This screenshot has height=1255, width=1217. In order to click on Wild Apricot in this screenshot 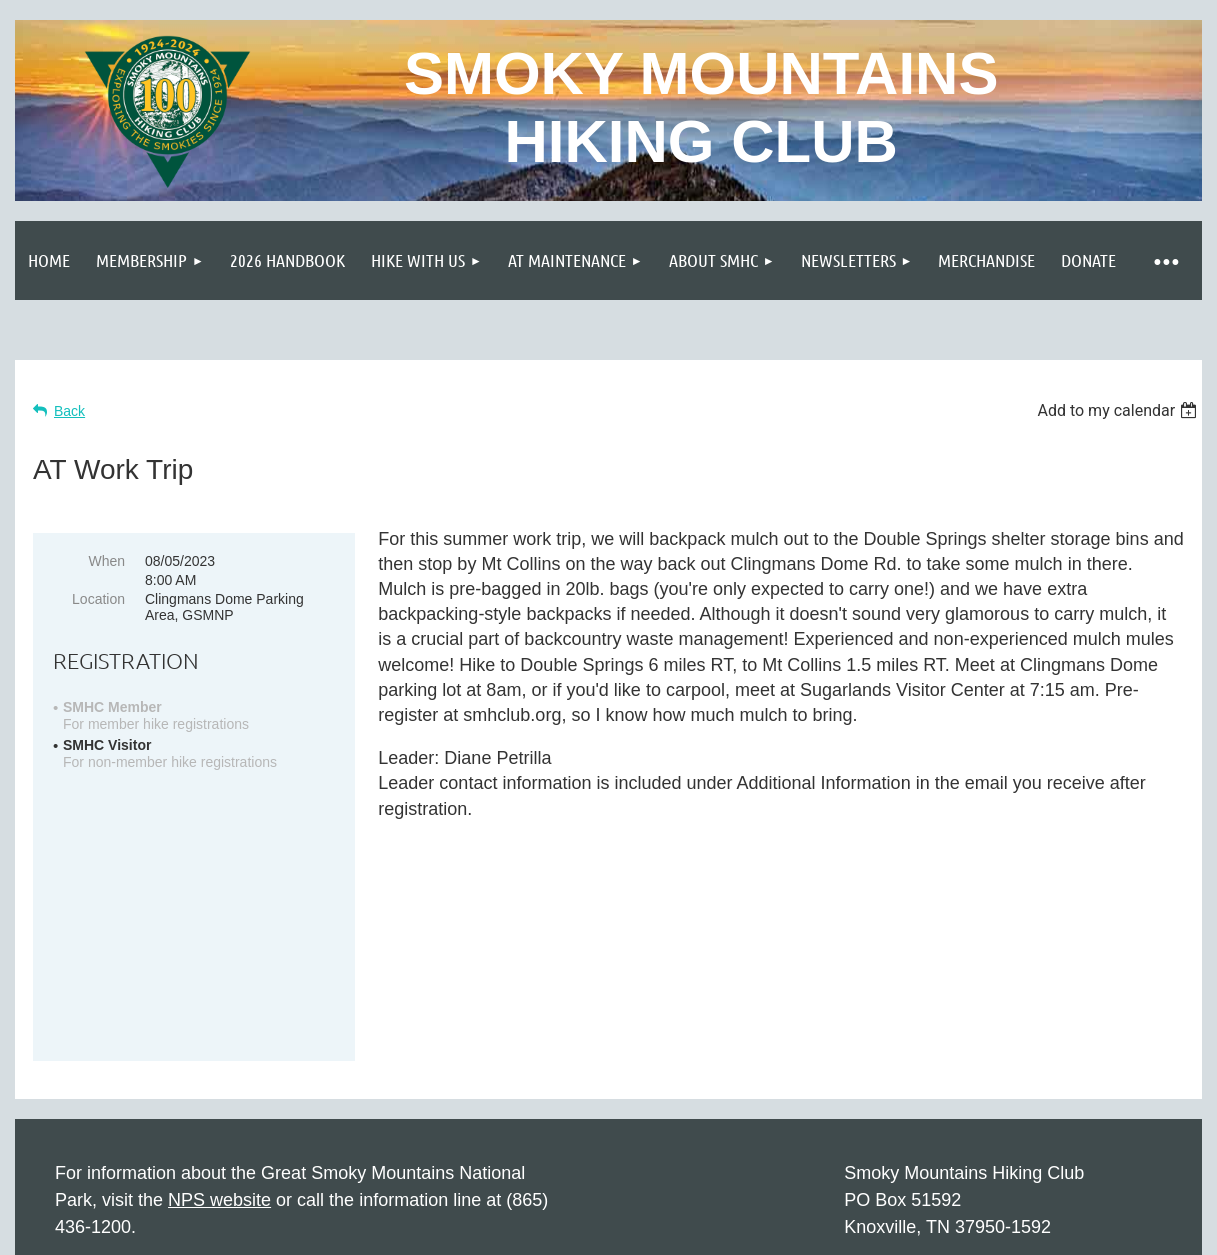, I will do `click(974, 1230)`.